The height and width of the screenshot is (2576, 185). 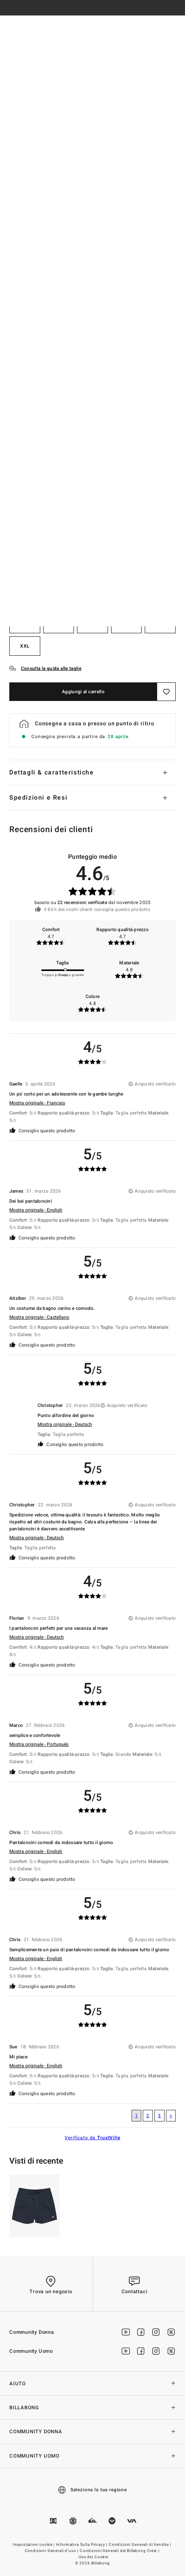 What do you see at coordinates (93, 2557) in the screenshot?
I see `Uso dei Cookie` at bounding box center [93, 2557].